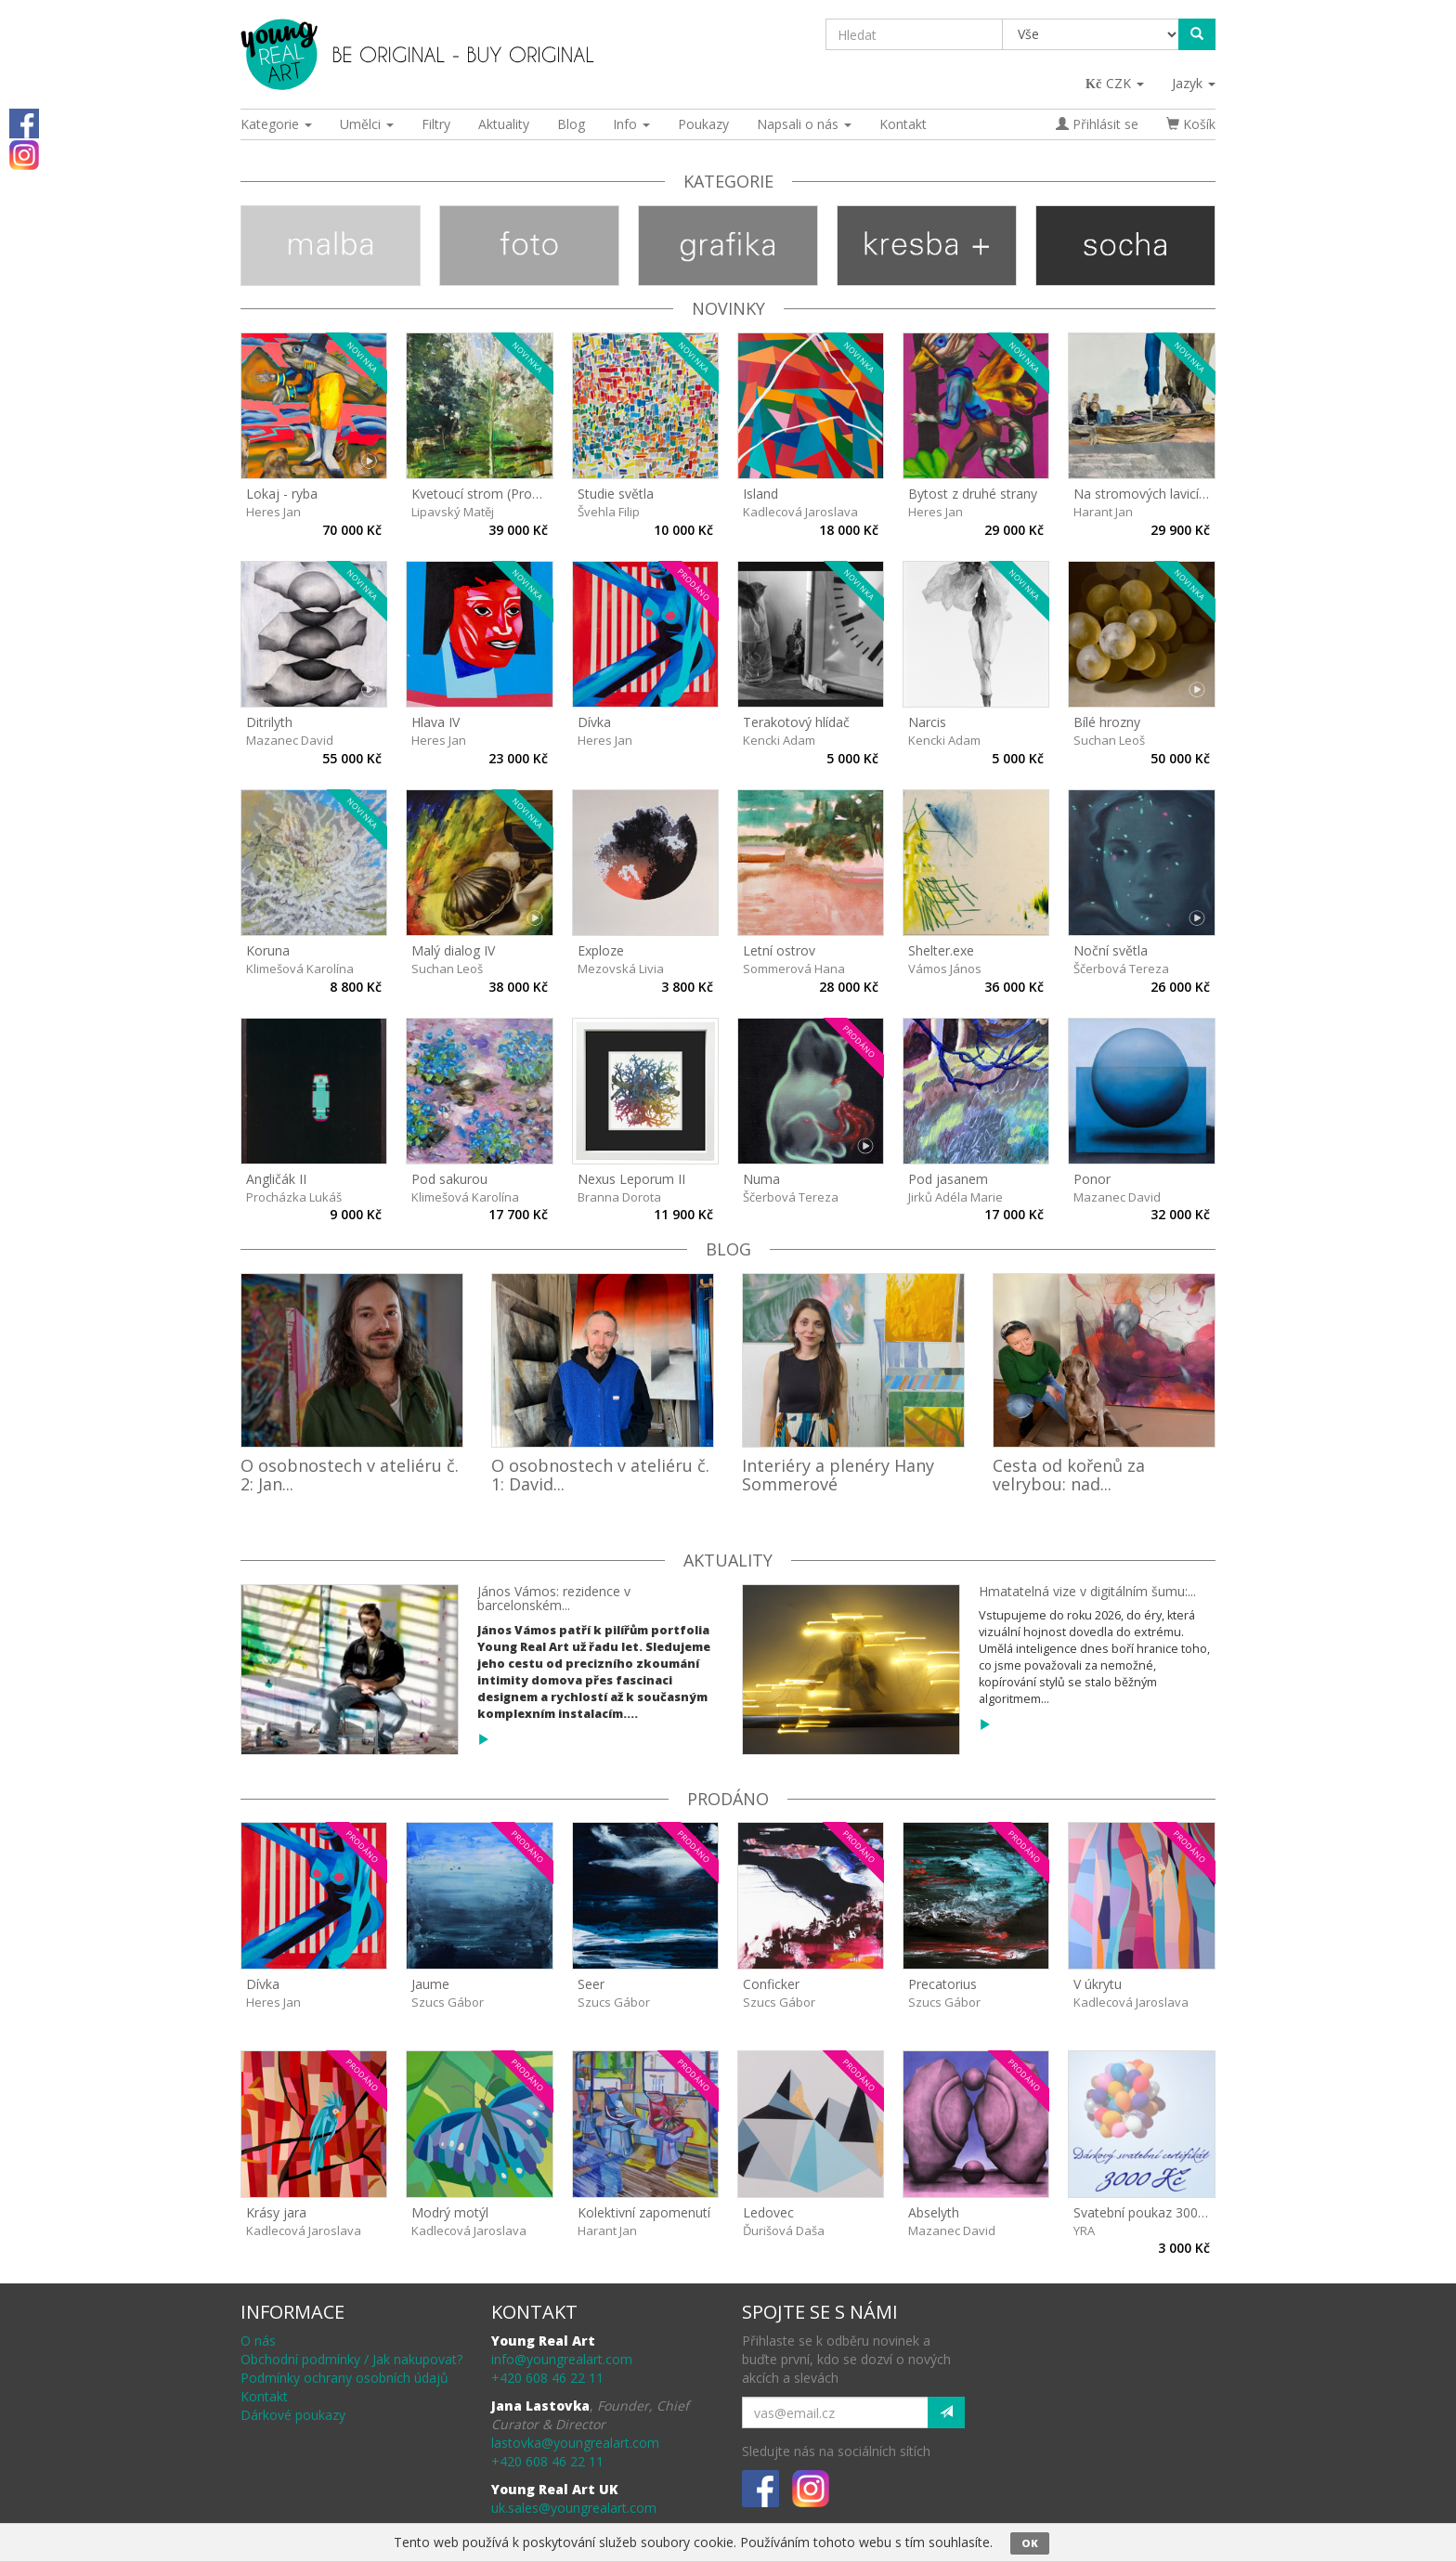 The width and height of the screenshot is (1456, 2562). I want to click on Napsali o nás, so click(804, 124).